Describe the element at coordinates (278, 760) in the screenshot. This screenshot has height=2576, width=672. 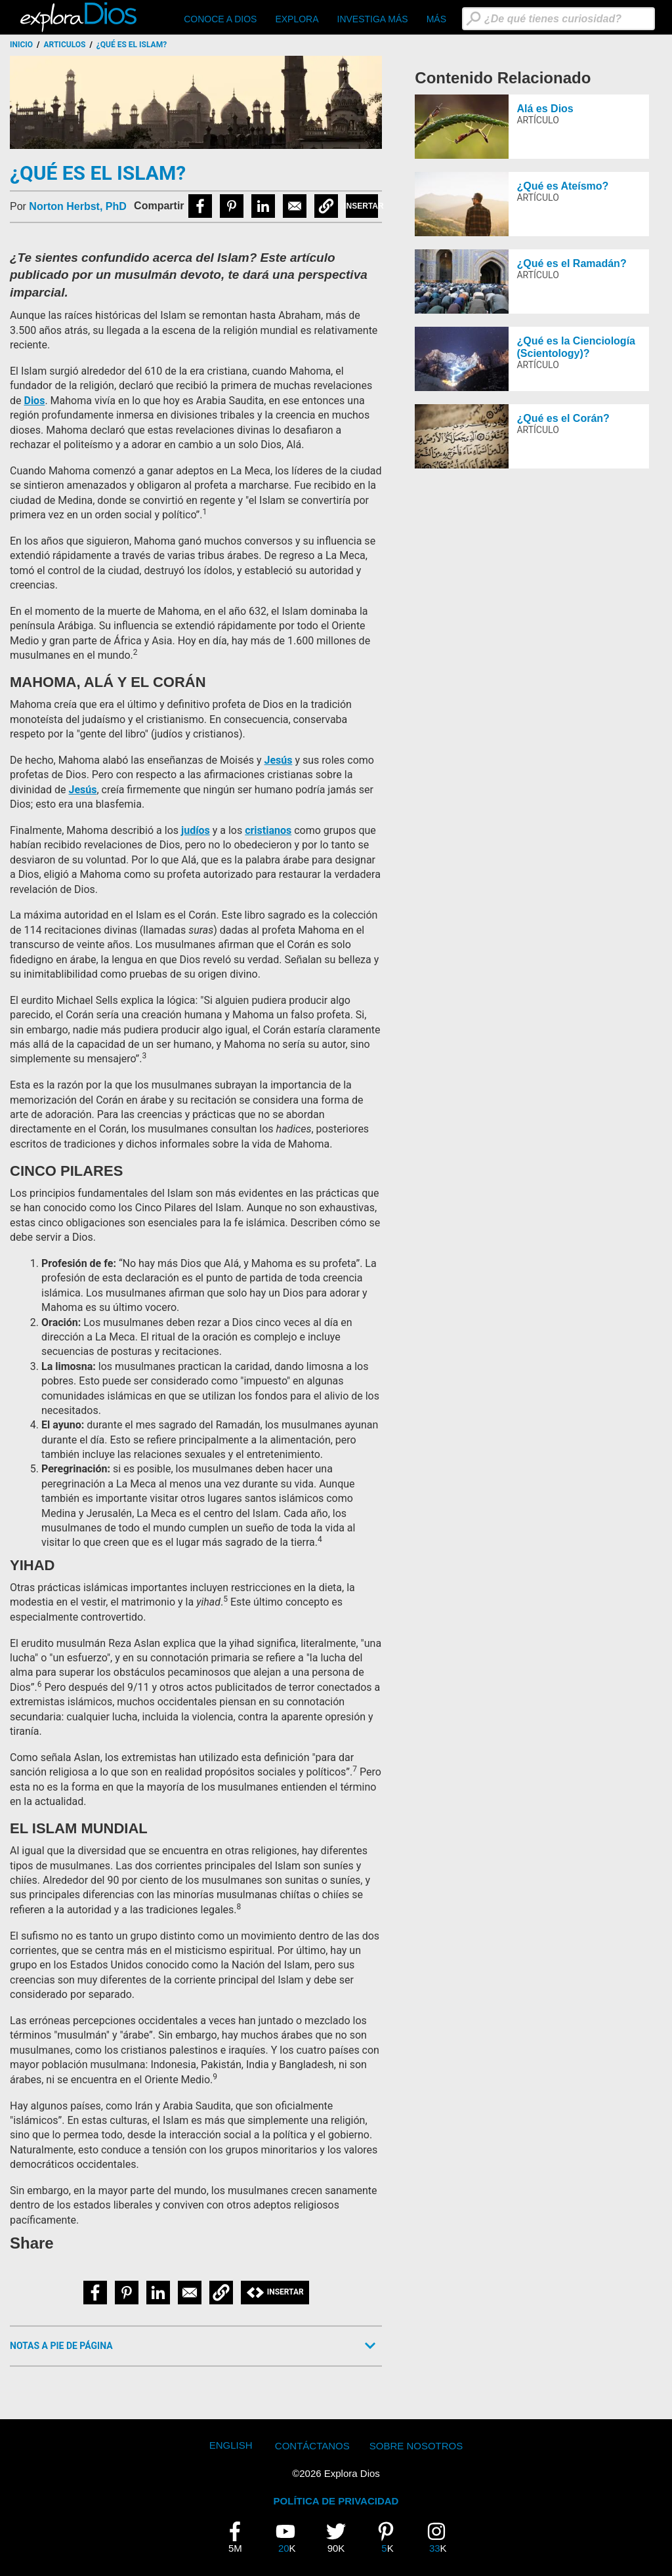
I see `Jesús` at that location.